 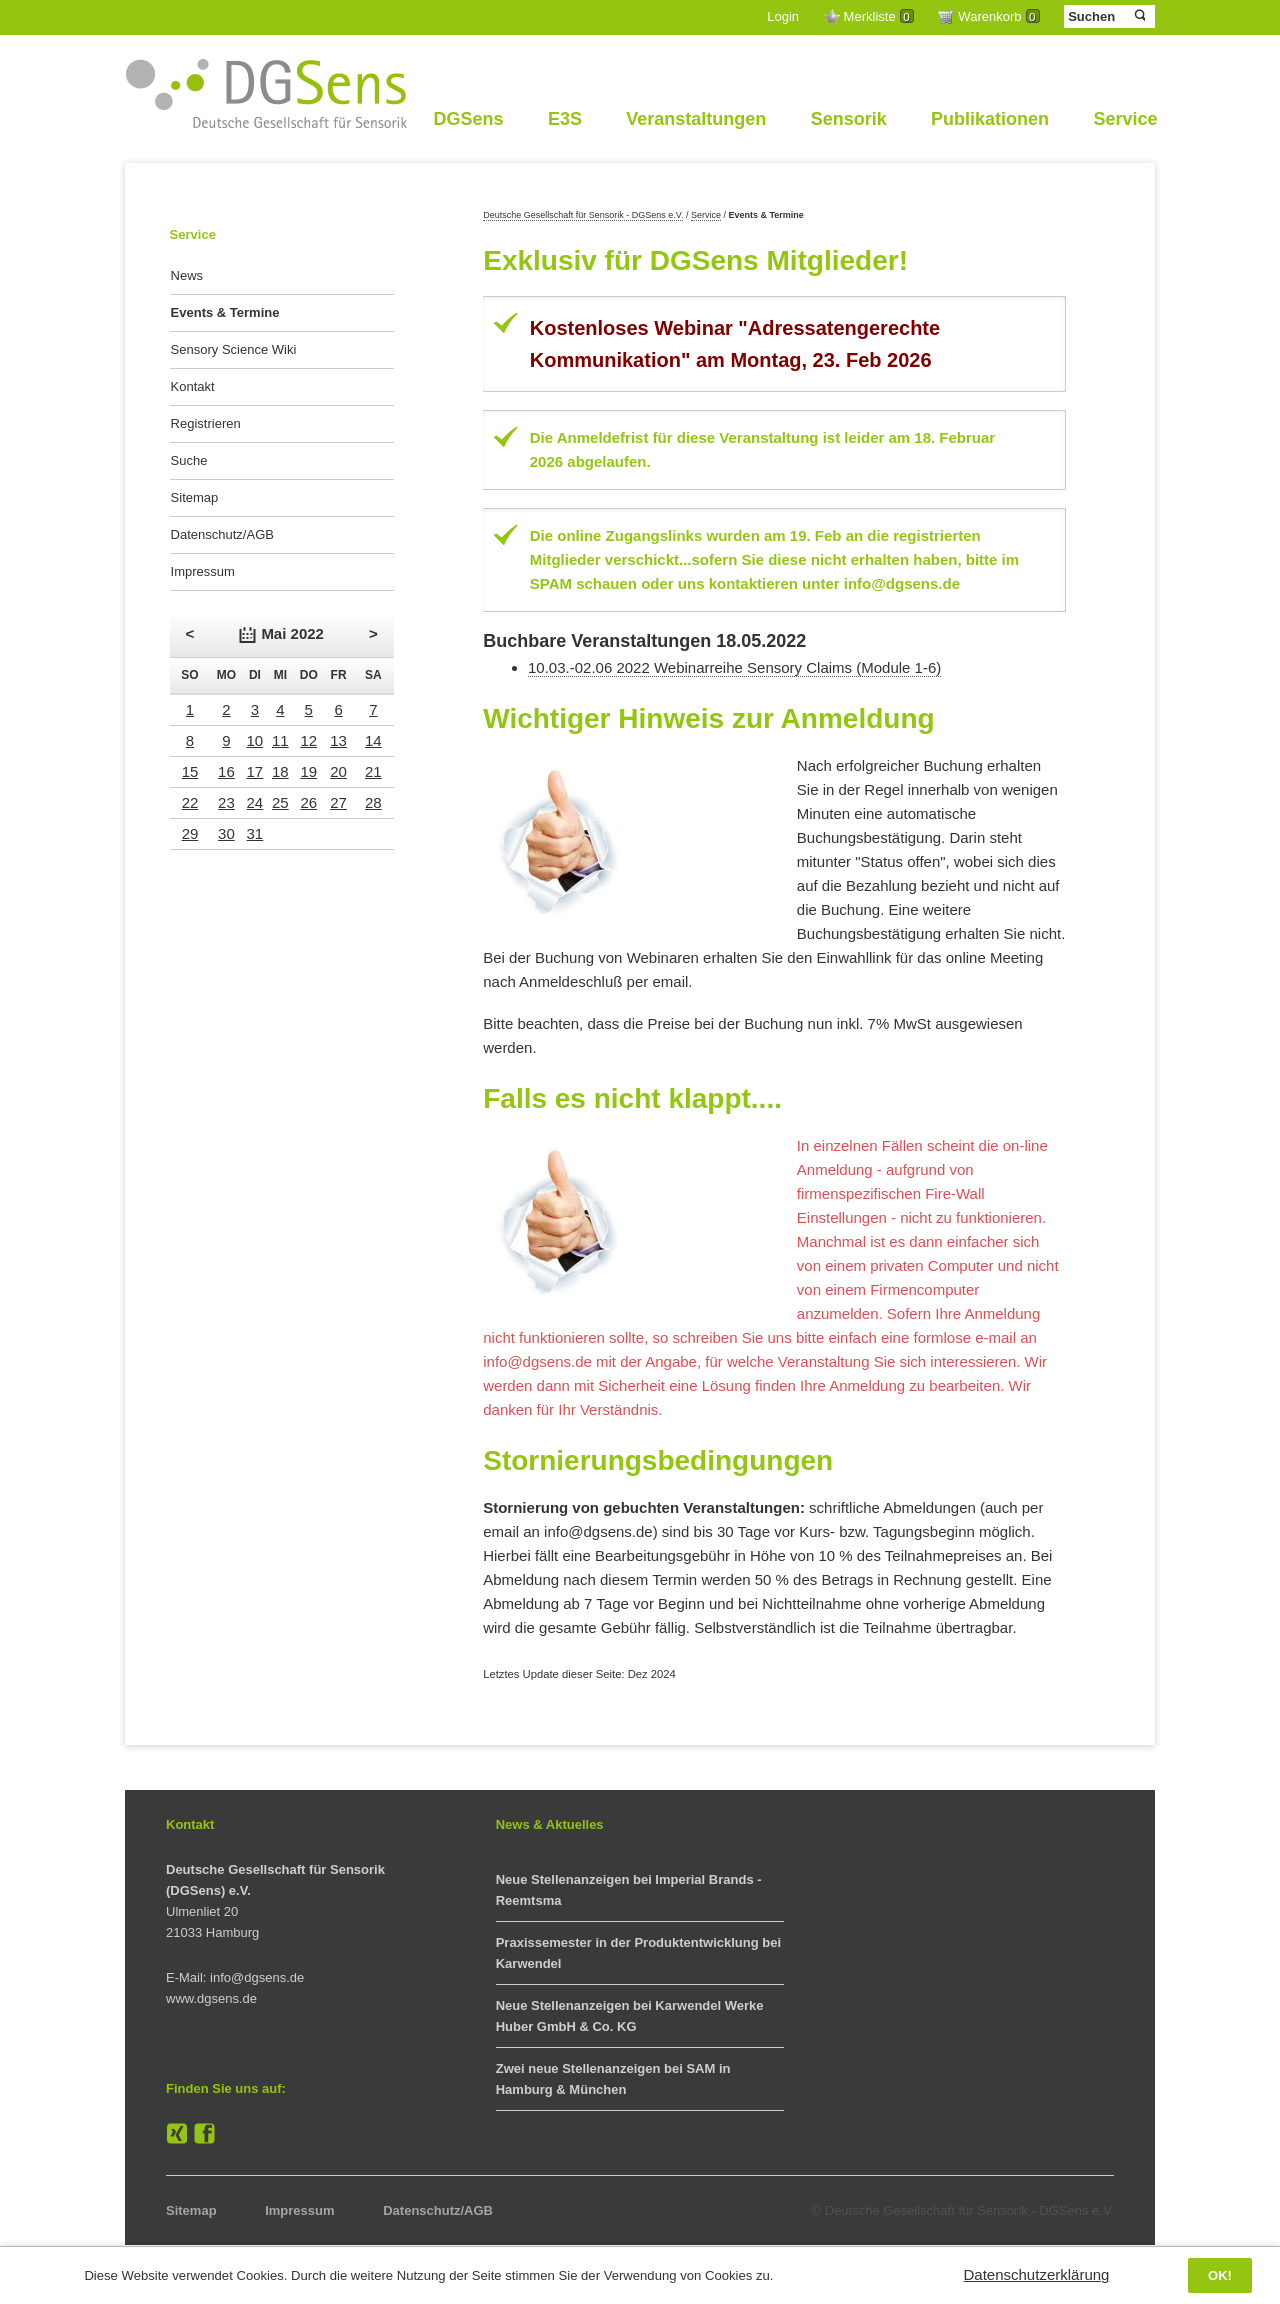 What do you see at coordinates (205, 2134) in the screenshot?
I see `Facebook` at bounding box center [205, 2134].